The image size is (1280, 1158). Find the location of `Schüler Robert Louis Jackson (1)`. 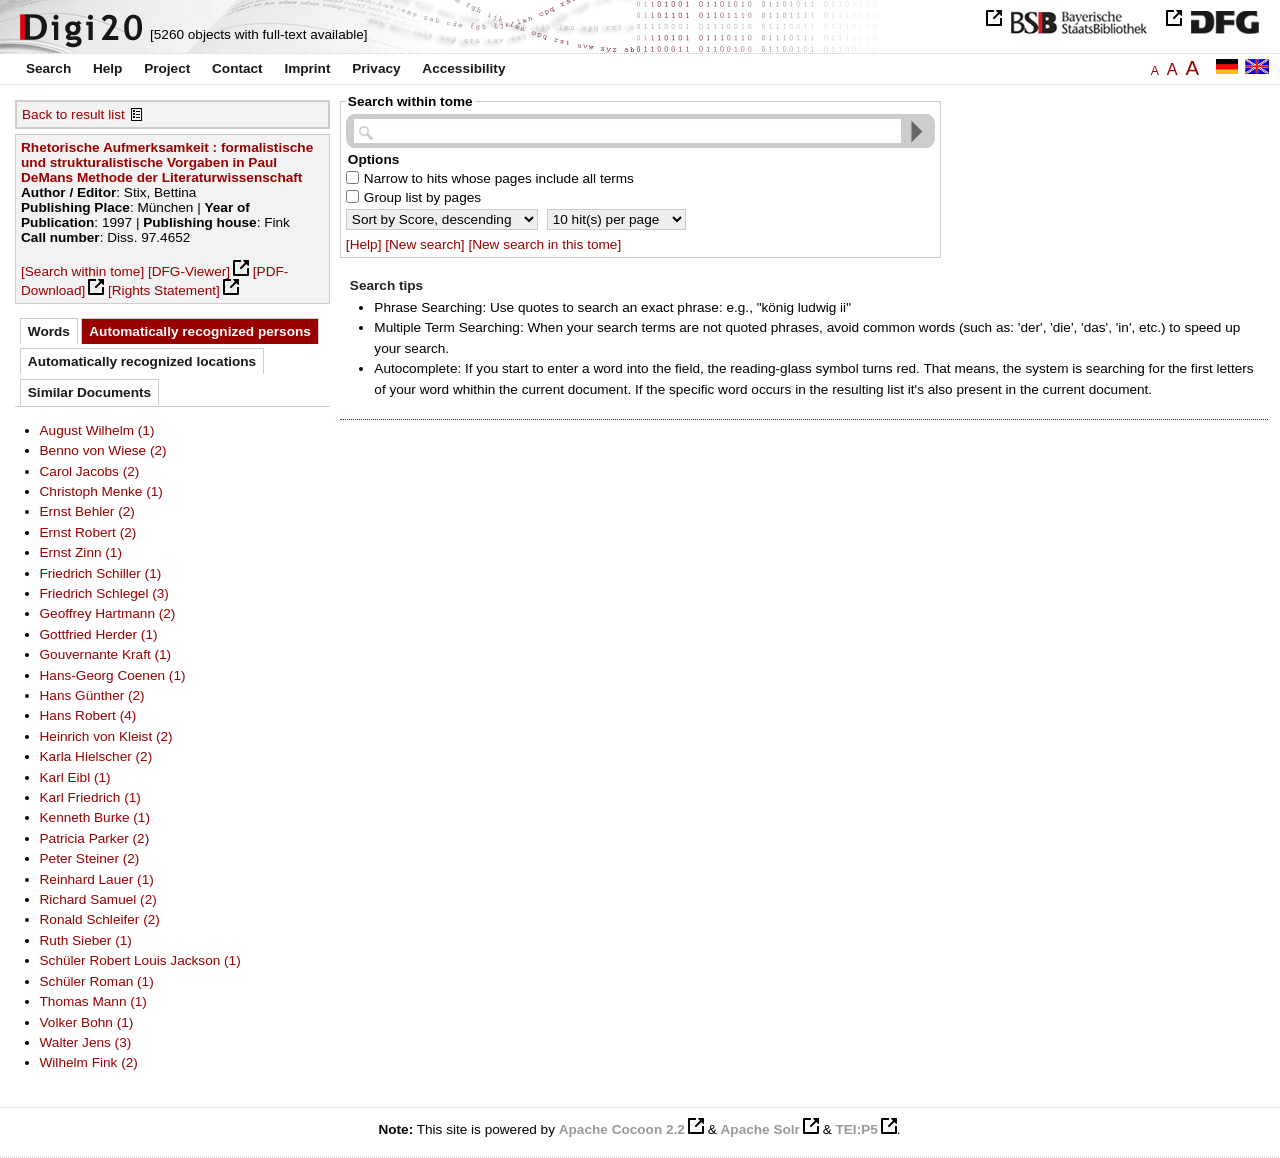

Schüler Robert Louis Jackson (1) is located at coordinates (140, 960).